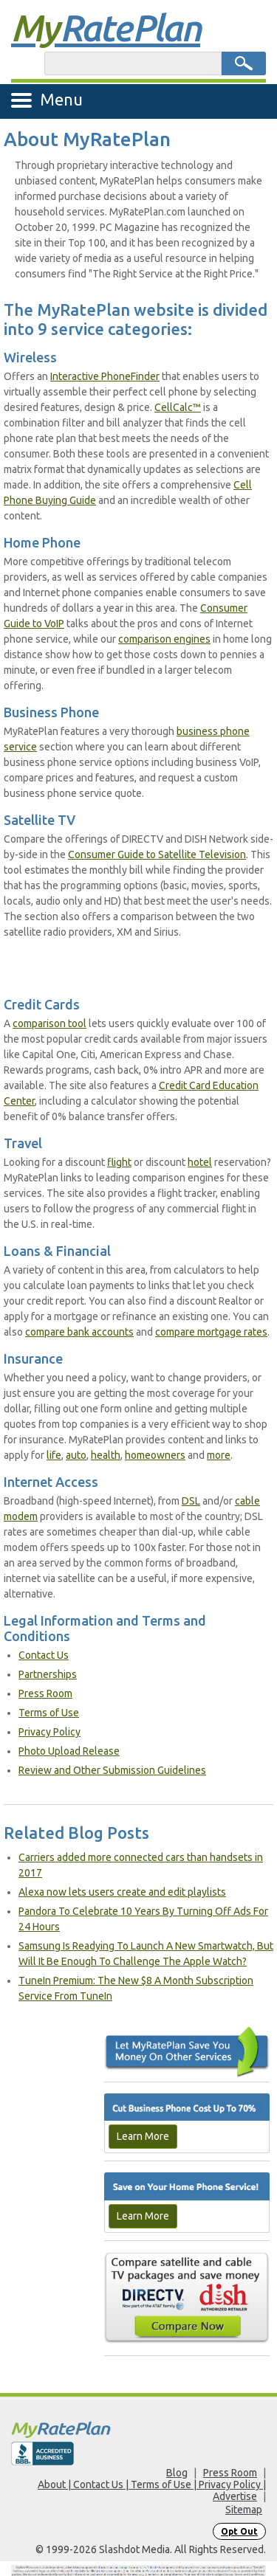 The height and width of the screenshot is (2576, 277). What do you see at coordinates (112, 1770) in the screenshot?
I see `Review and Other Submission Guidelines` at bounding box center [112, 1770].